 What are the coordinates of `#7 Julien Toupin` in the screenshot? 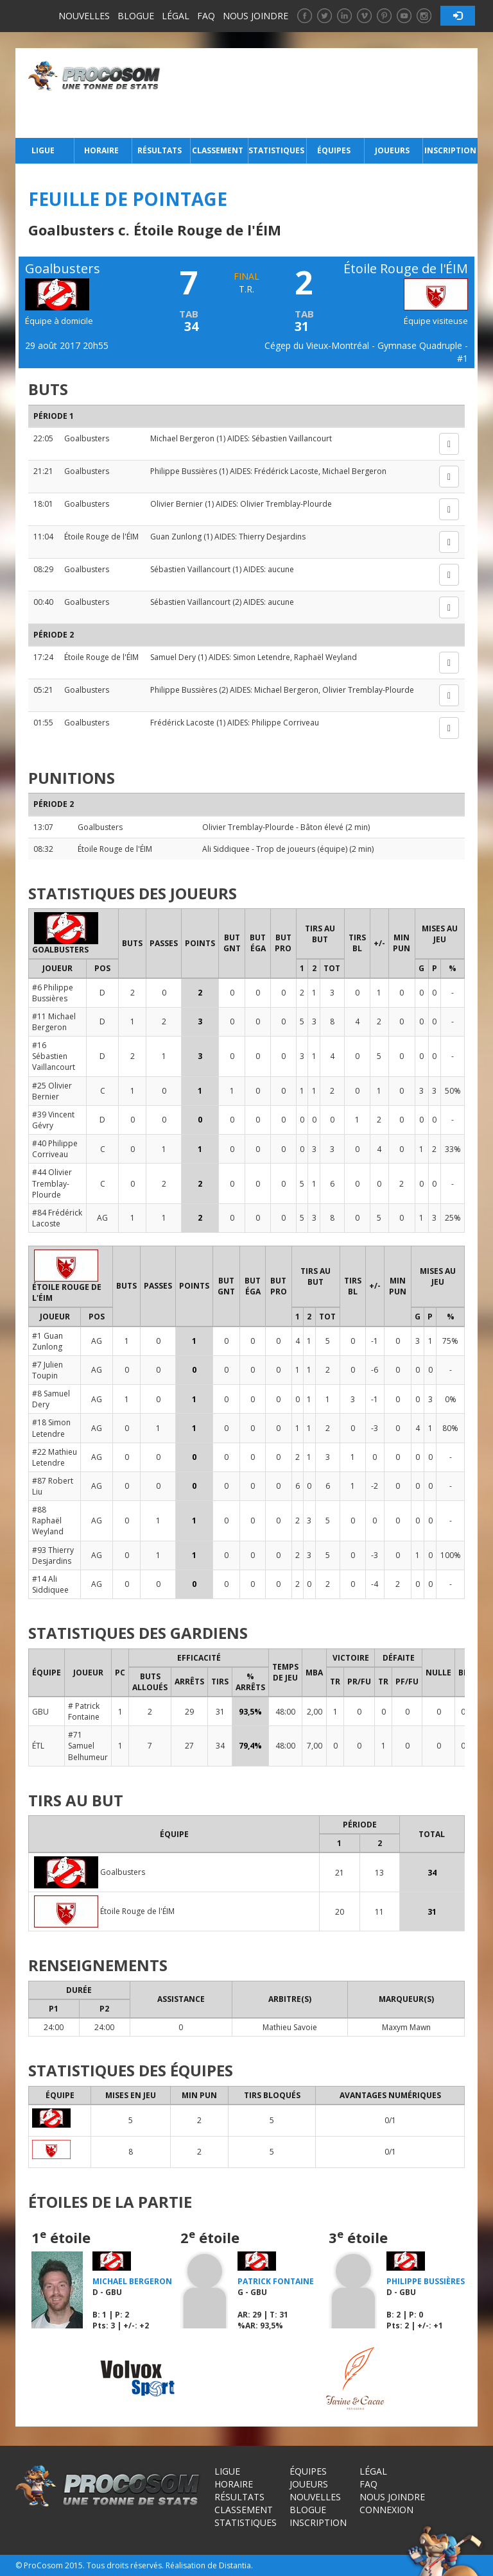 It's located at (47, 1370).